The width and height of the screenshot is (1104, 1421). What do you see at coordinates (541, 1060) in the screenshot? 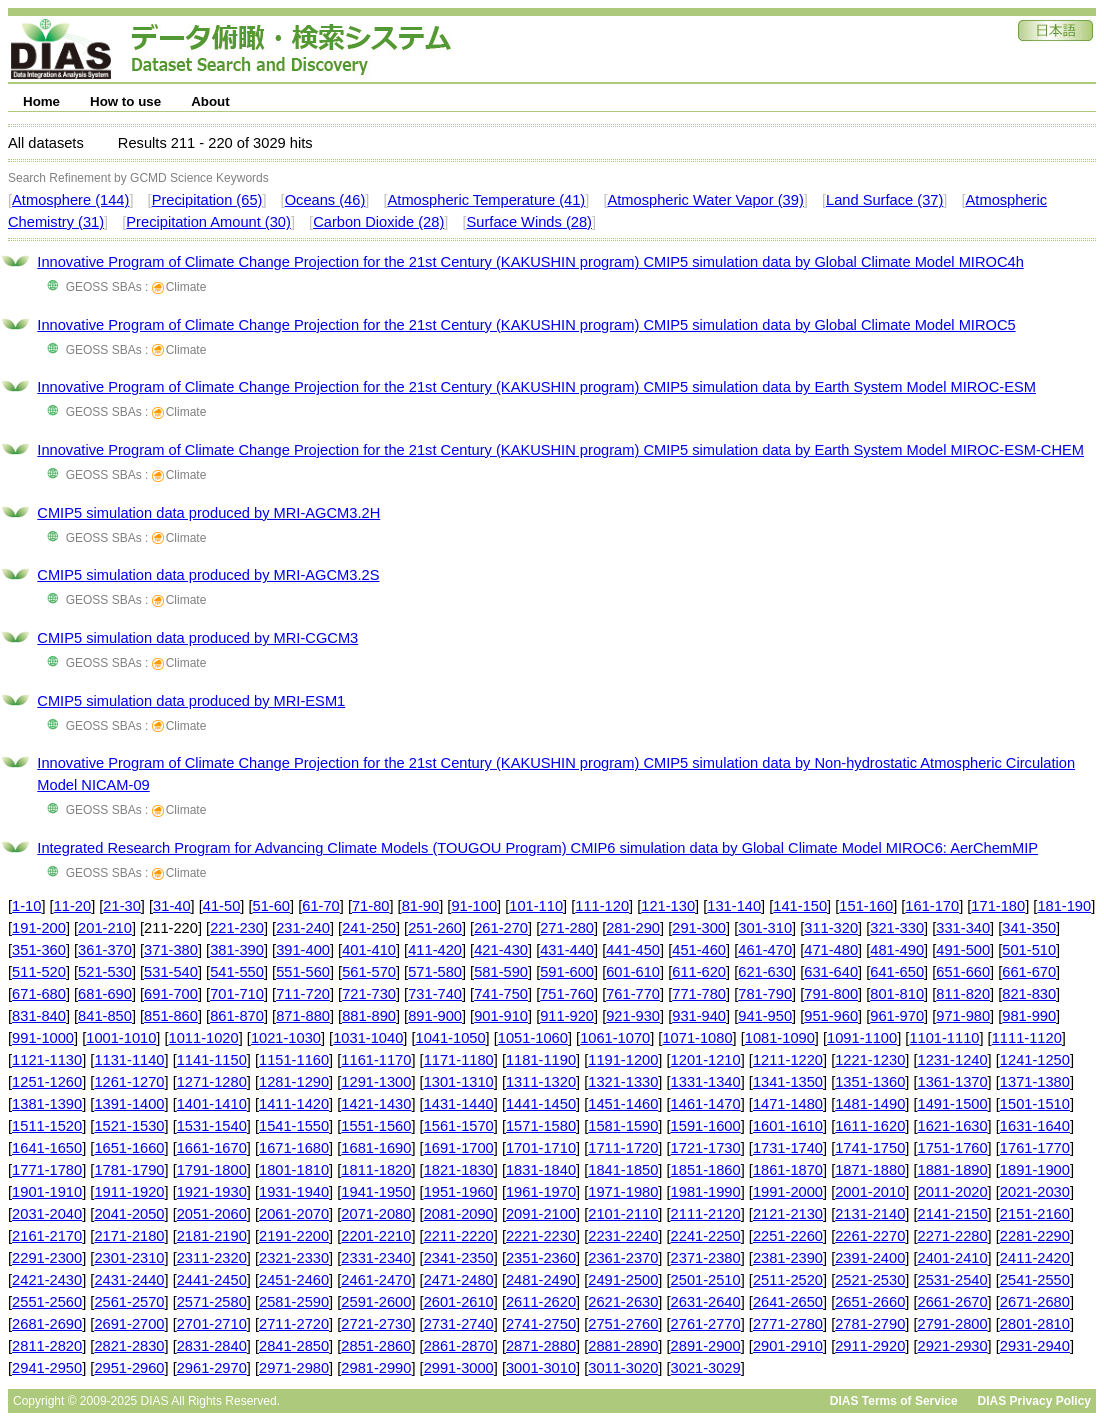
I see `1181-1190` at bounding box center [541, 1060].